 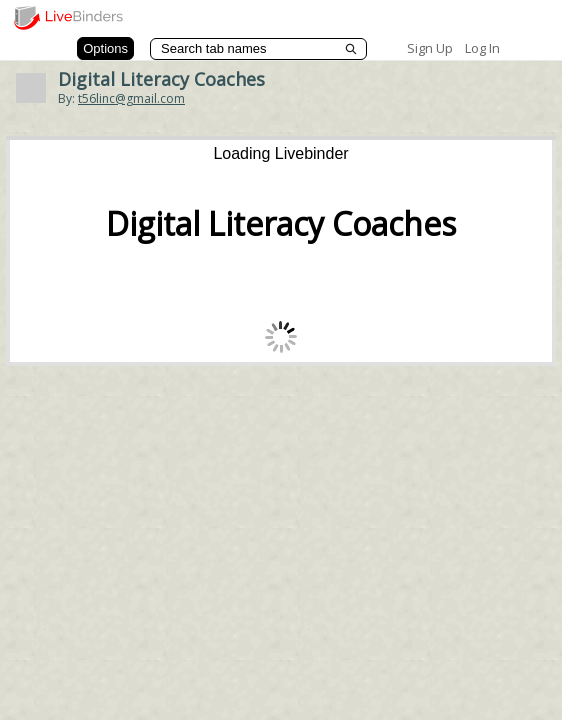 What do you see at coordinates (430, 48) in the screenshot?
I see `Sign Up` at bounding box center [430, 48].